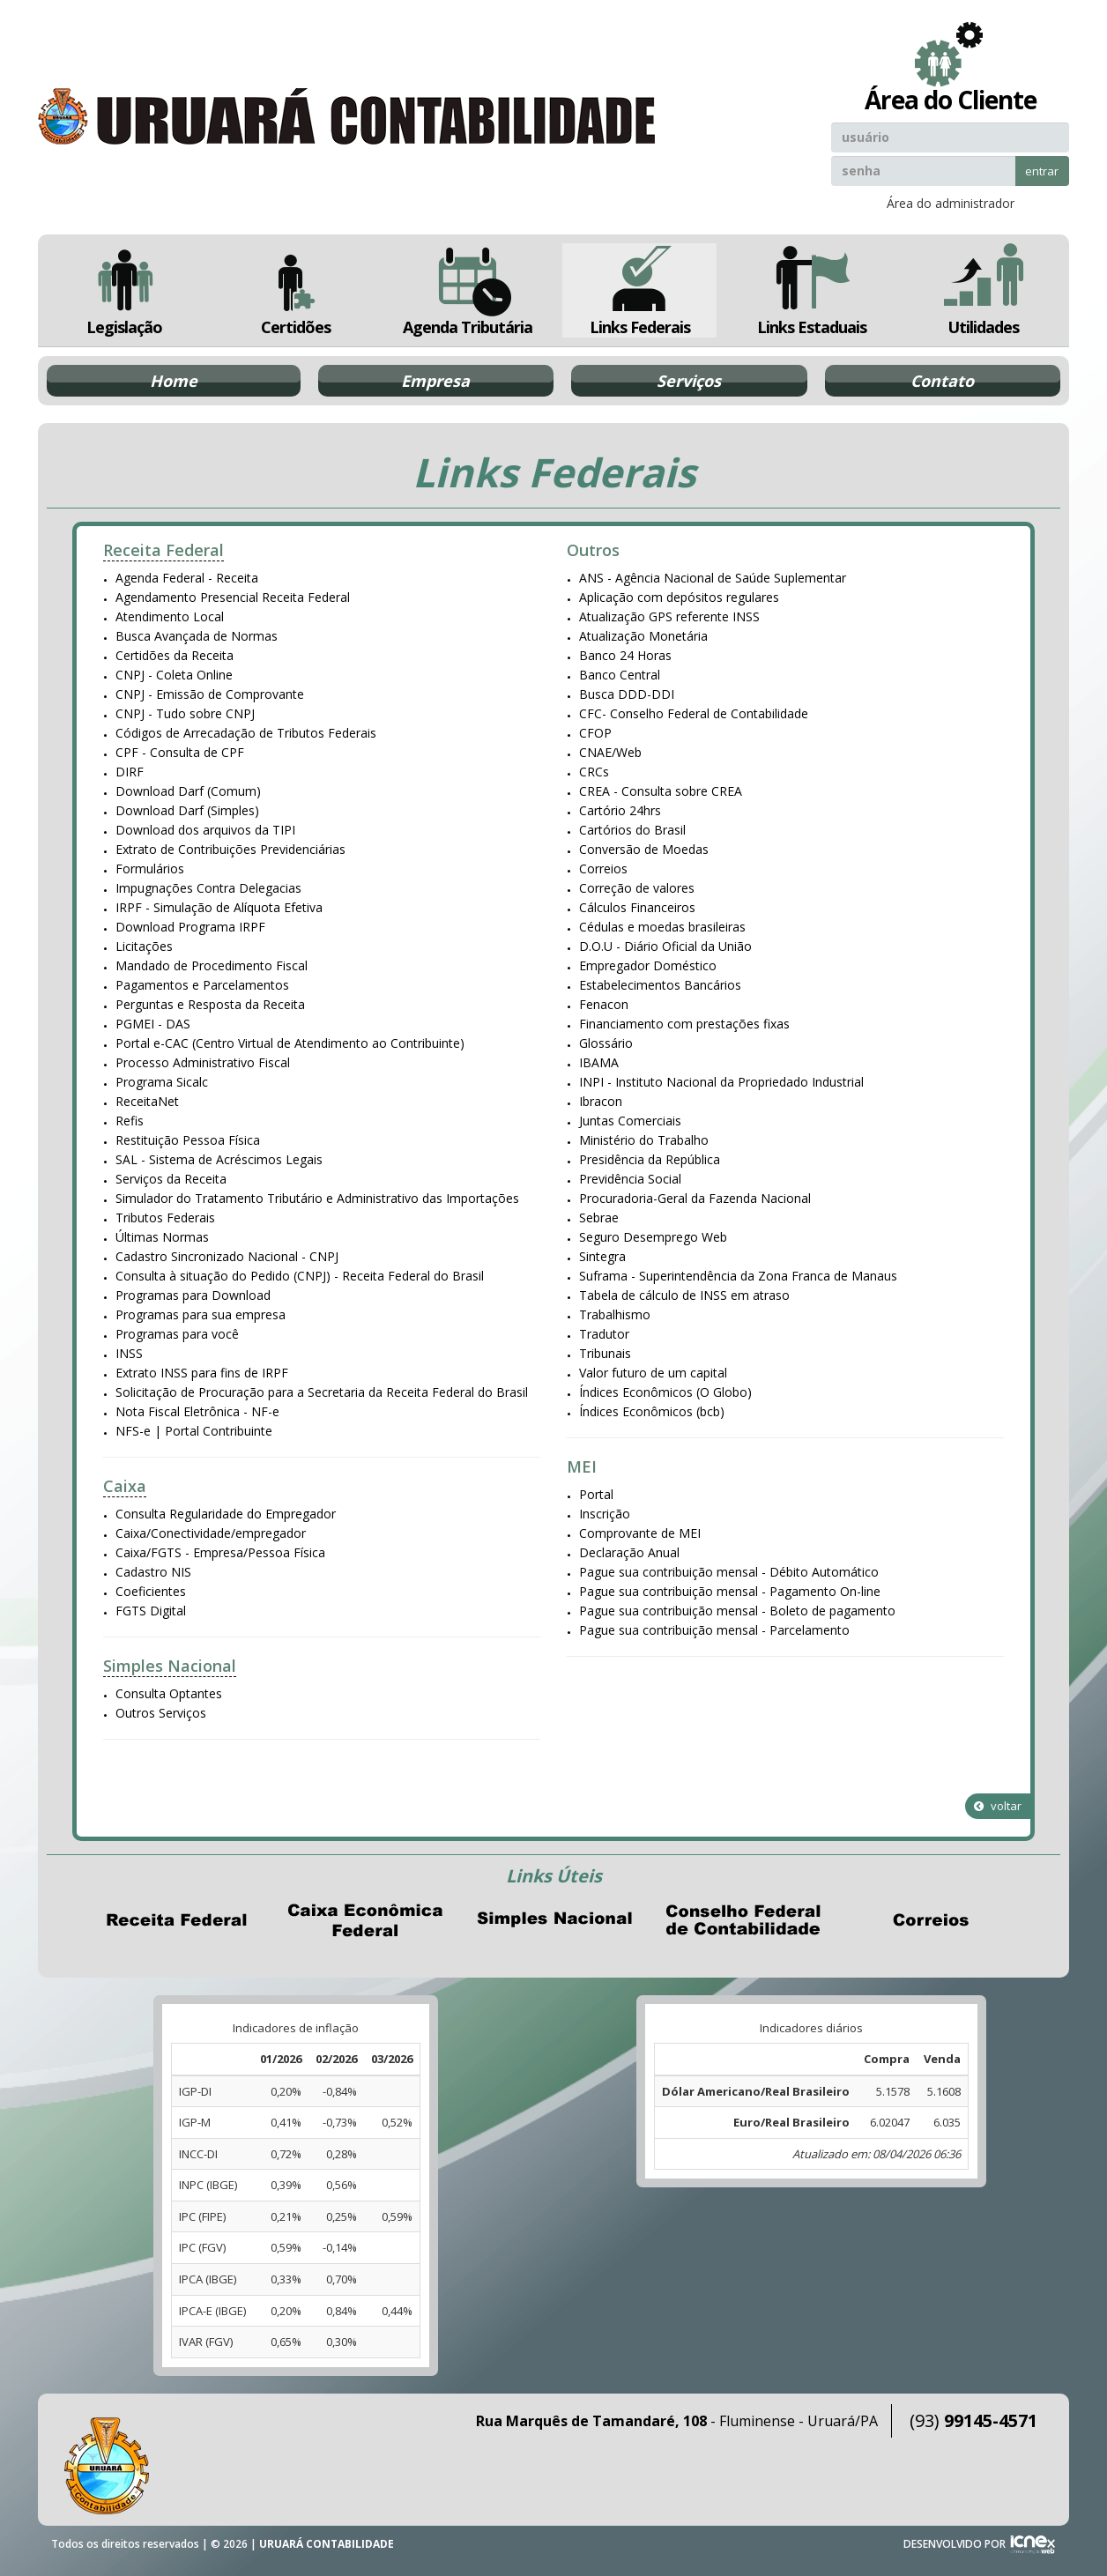 This screenshot has height=2576, width=1107. What do you see at coordinates (660, 984) in the screenshot?
I see `Estabelecimentos Bancários` at bounding box center [660, 984].